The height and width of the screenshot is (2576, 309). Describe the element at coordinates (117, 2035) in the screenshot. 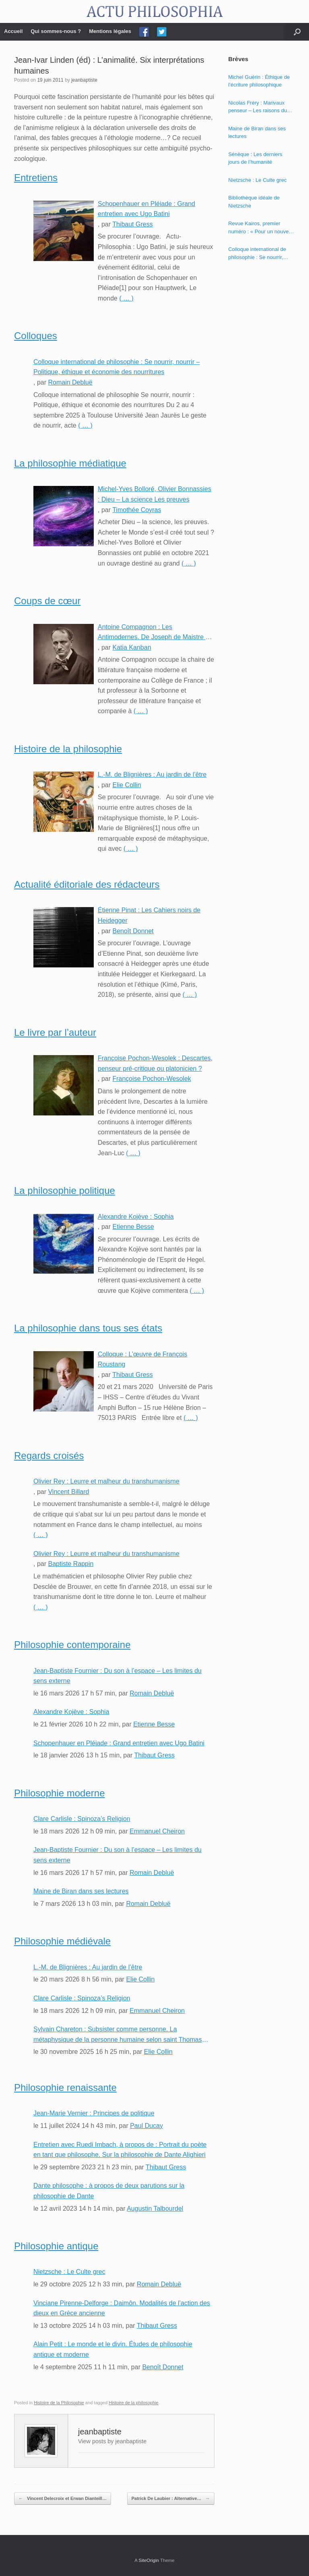

I see `Sylvain Chareton : Subsister comme personne. La métaphysique de la personne humaine selon saint Thomas d’Aquin` at that location.